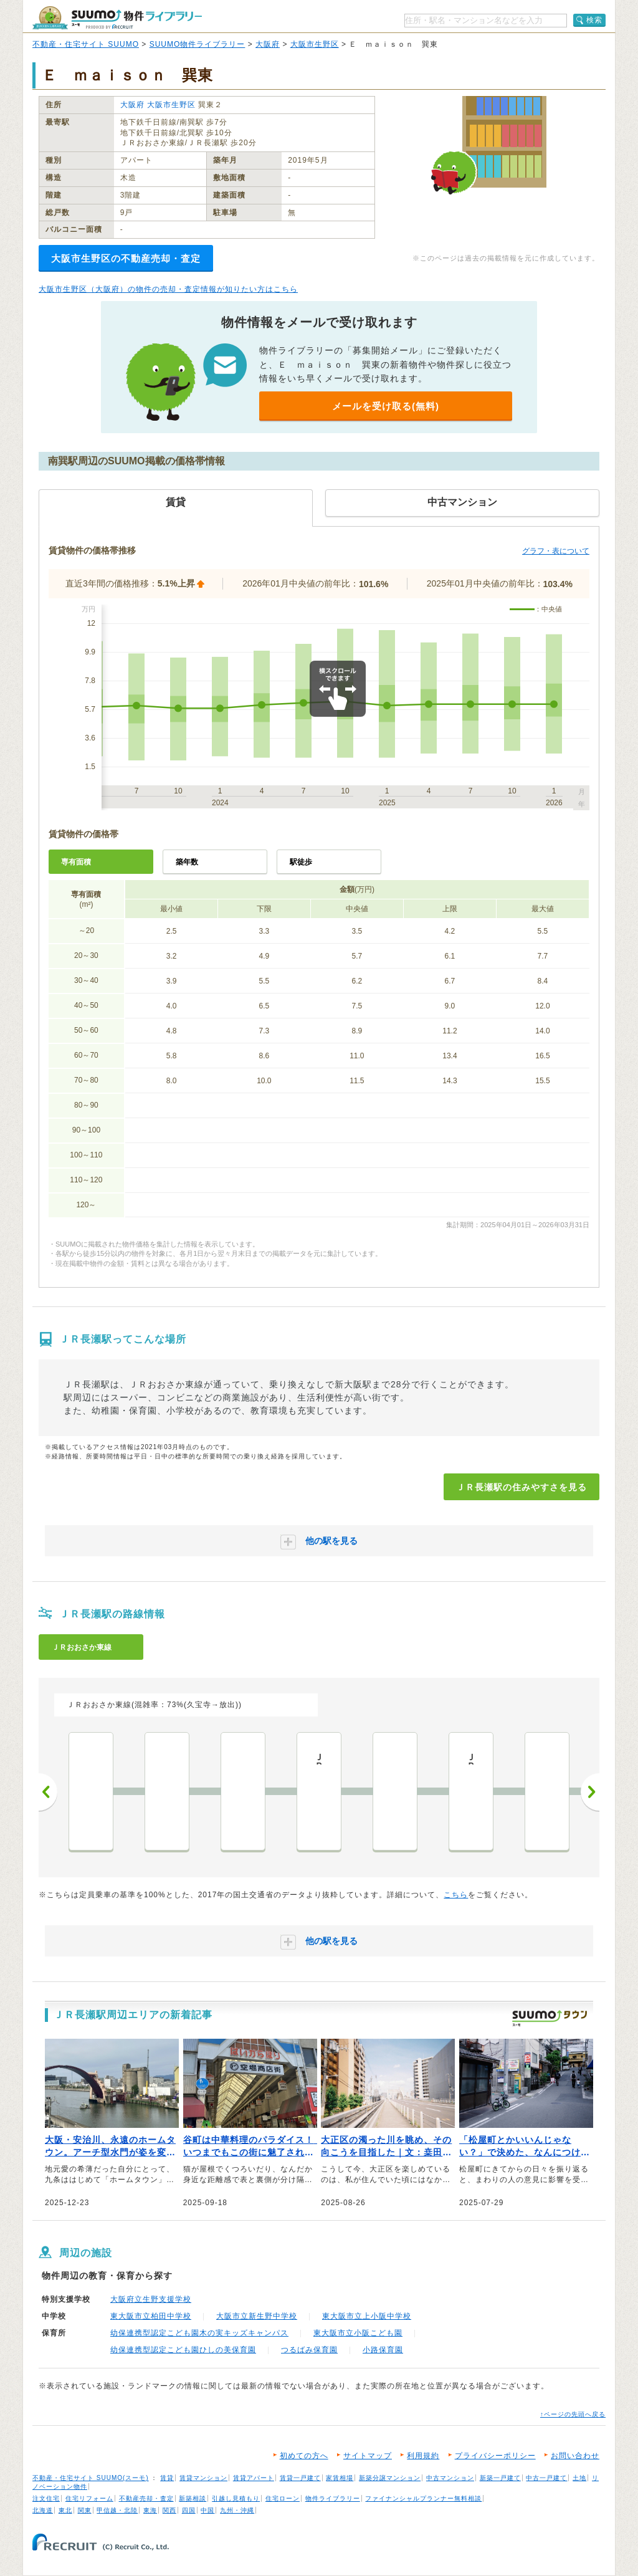 This screenshot has width=638, height=2576. What do you see at coordinates (314, 44) in the screenshot?
I see `大阪市生野区` at bounding box center [314, 44].